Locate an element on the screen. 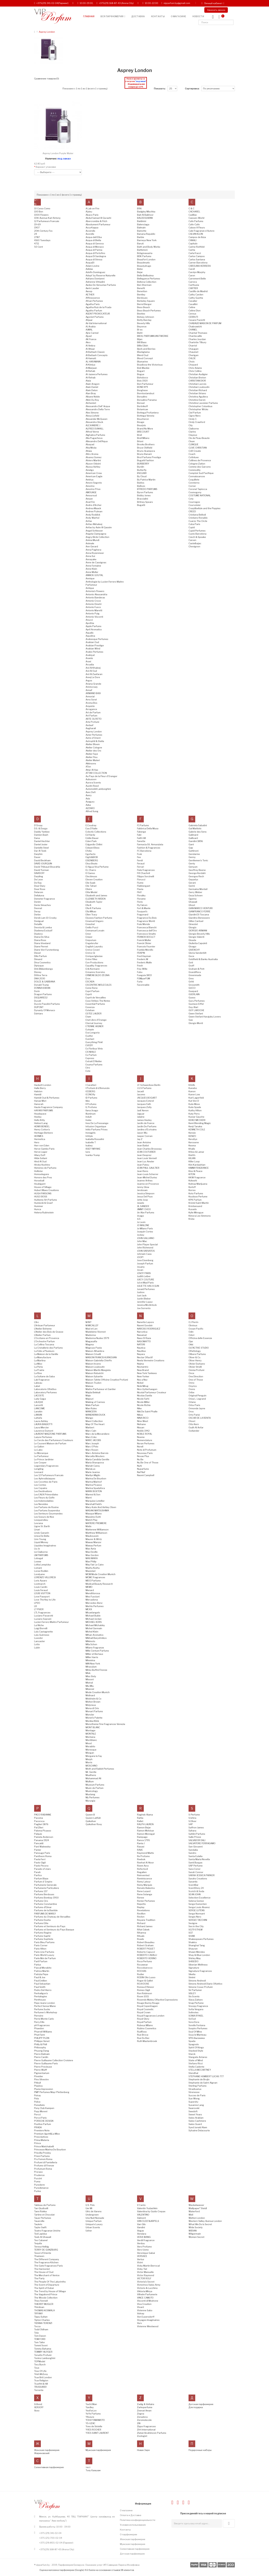 Image resolution: width=269 pixels, height=2576 pixels. Angry Birds Collection is located at coordinates (97, 537).